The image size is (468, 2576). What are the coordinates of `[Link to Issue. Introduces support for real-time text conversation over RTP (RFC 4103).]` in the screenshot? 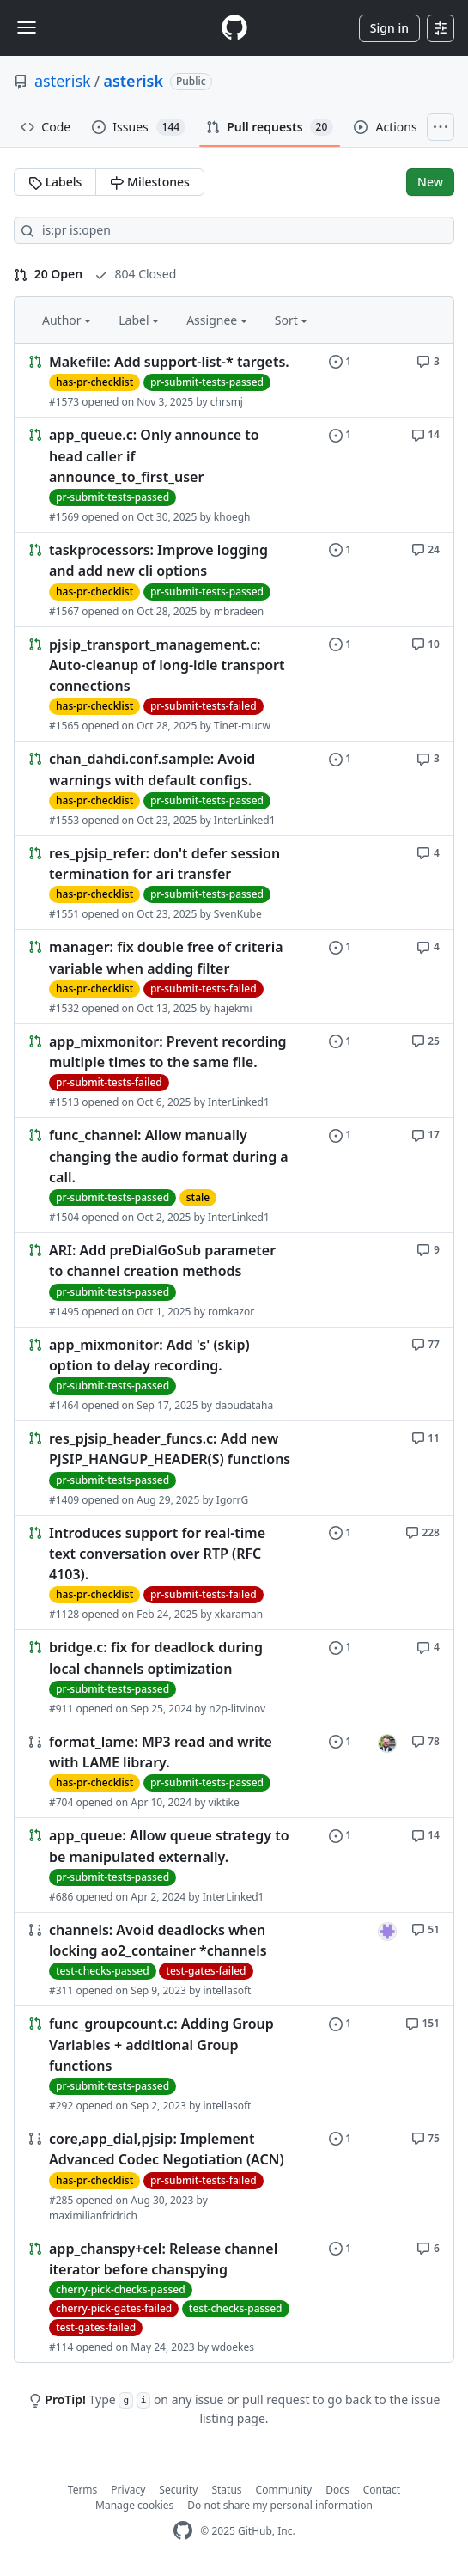 It's located at (234, 1573).